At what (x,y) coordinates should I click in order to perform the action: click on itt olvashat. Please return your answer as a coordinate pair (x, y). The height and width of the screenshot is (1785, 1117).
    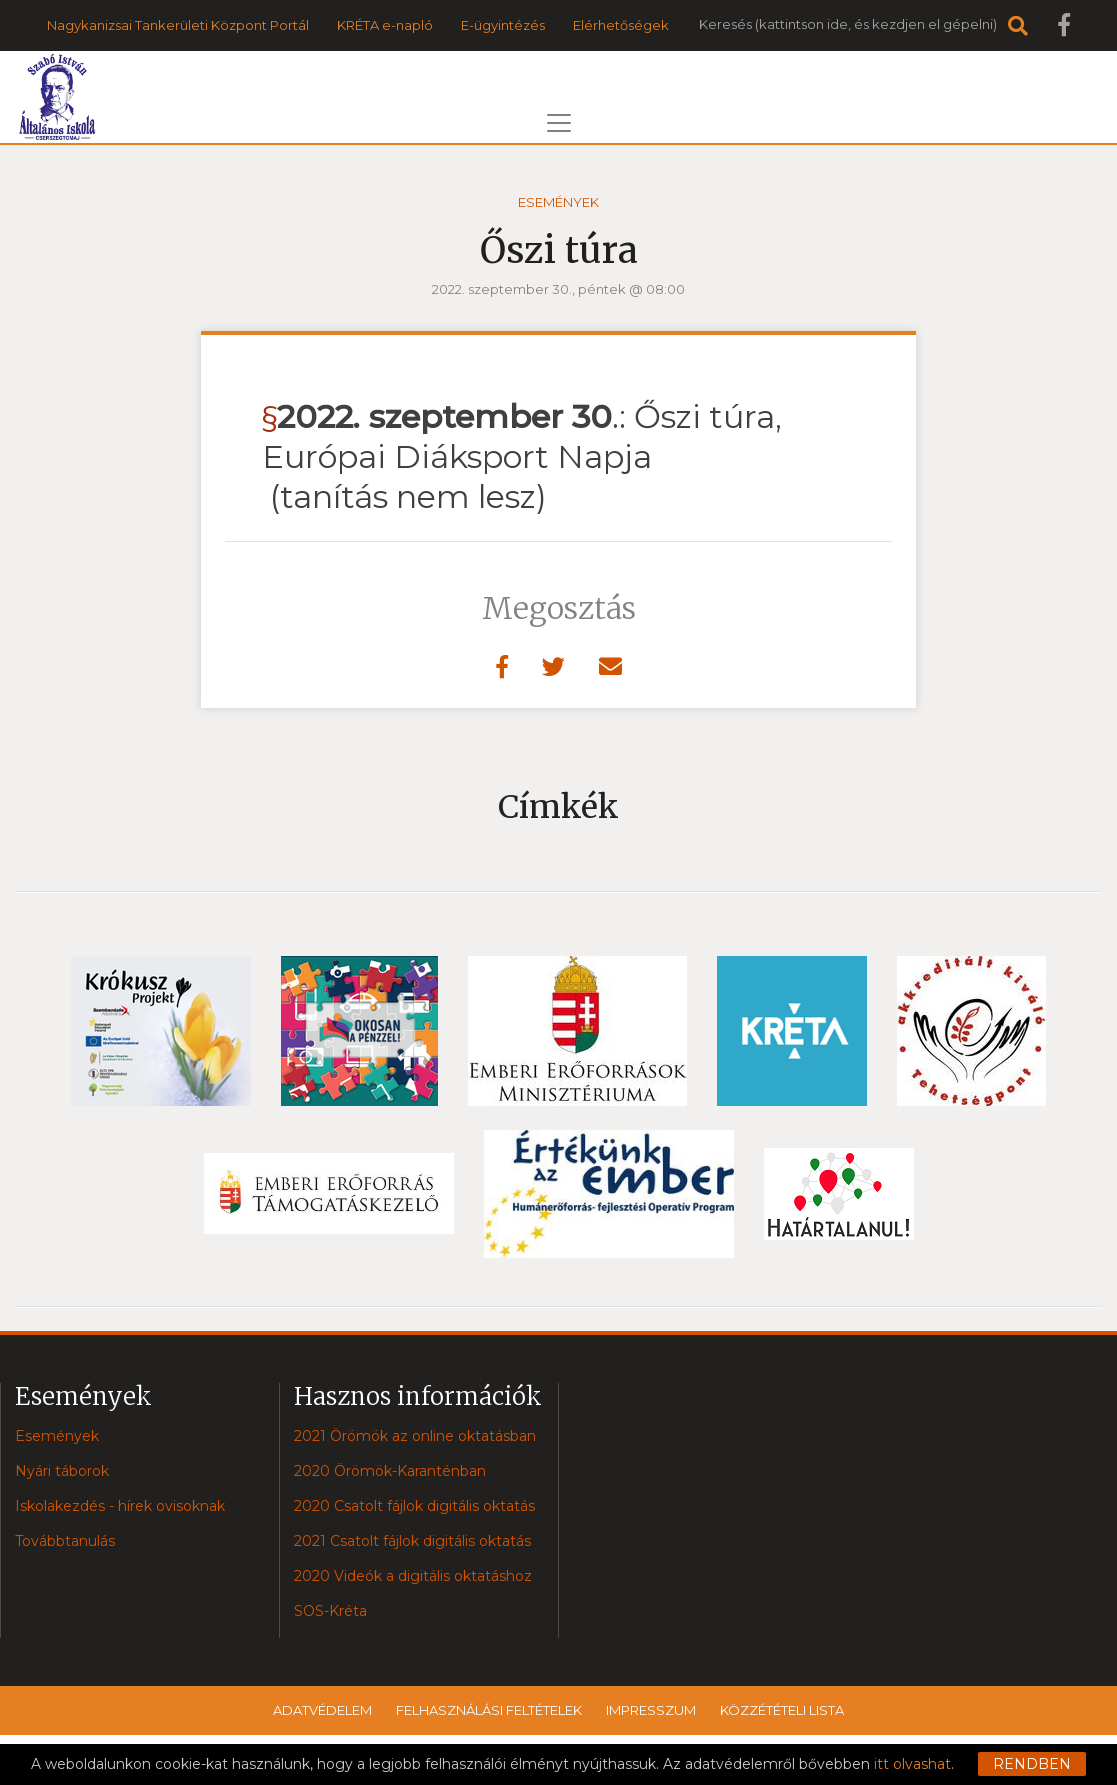
    Looking at the image, I should click on (912, 1764).